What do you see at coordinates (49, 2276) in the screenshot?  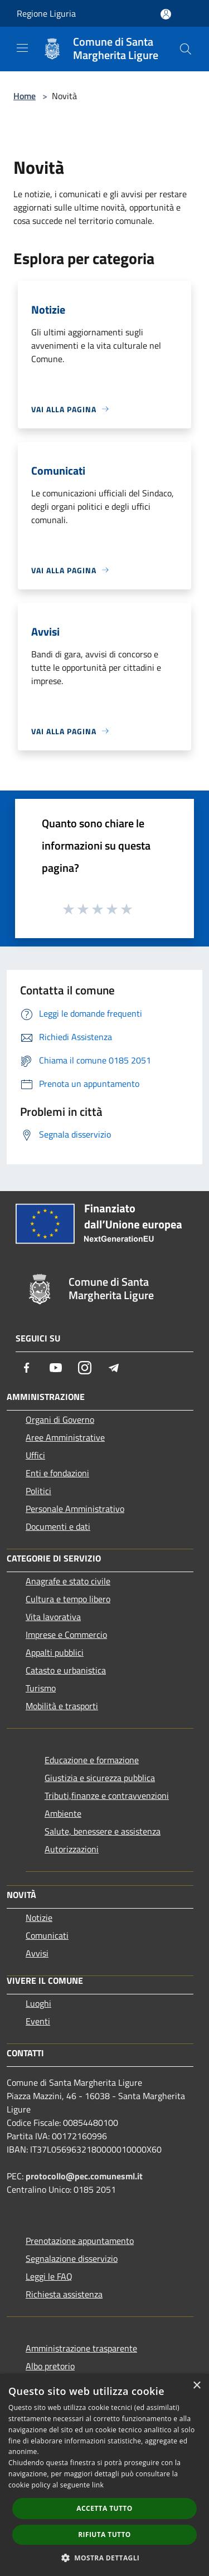 I see `Leggi le FAQ` at bounding box center [49, 2276].